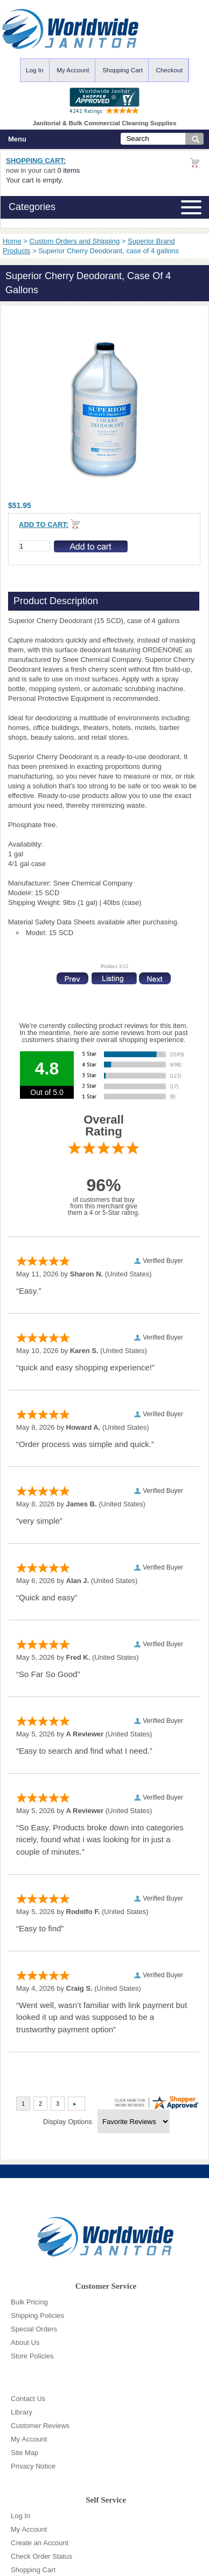 Image resolution: width=209 pixels, height=2576 pixels. Describe the element at coordinates (35, 69) in the screenshot. I see `Log In` at that location.